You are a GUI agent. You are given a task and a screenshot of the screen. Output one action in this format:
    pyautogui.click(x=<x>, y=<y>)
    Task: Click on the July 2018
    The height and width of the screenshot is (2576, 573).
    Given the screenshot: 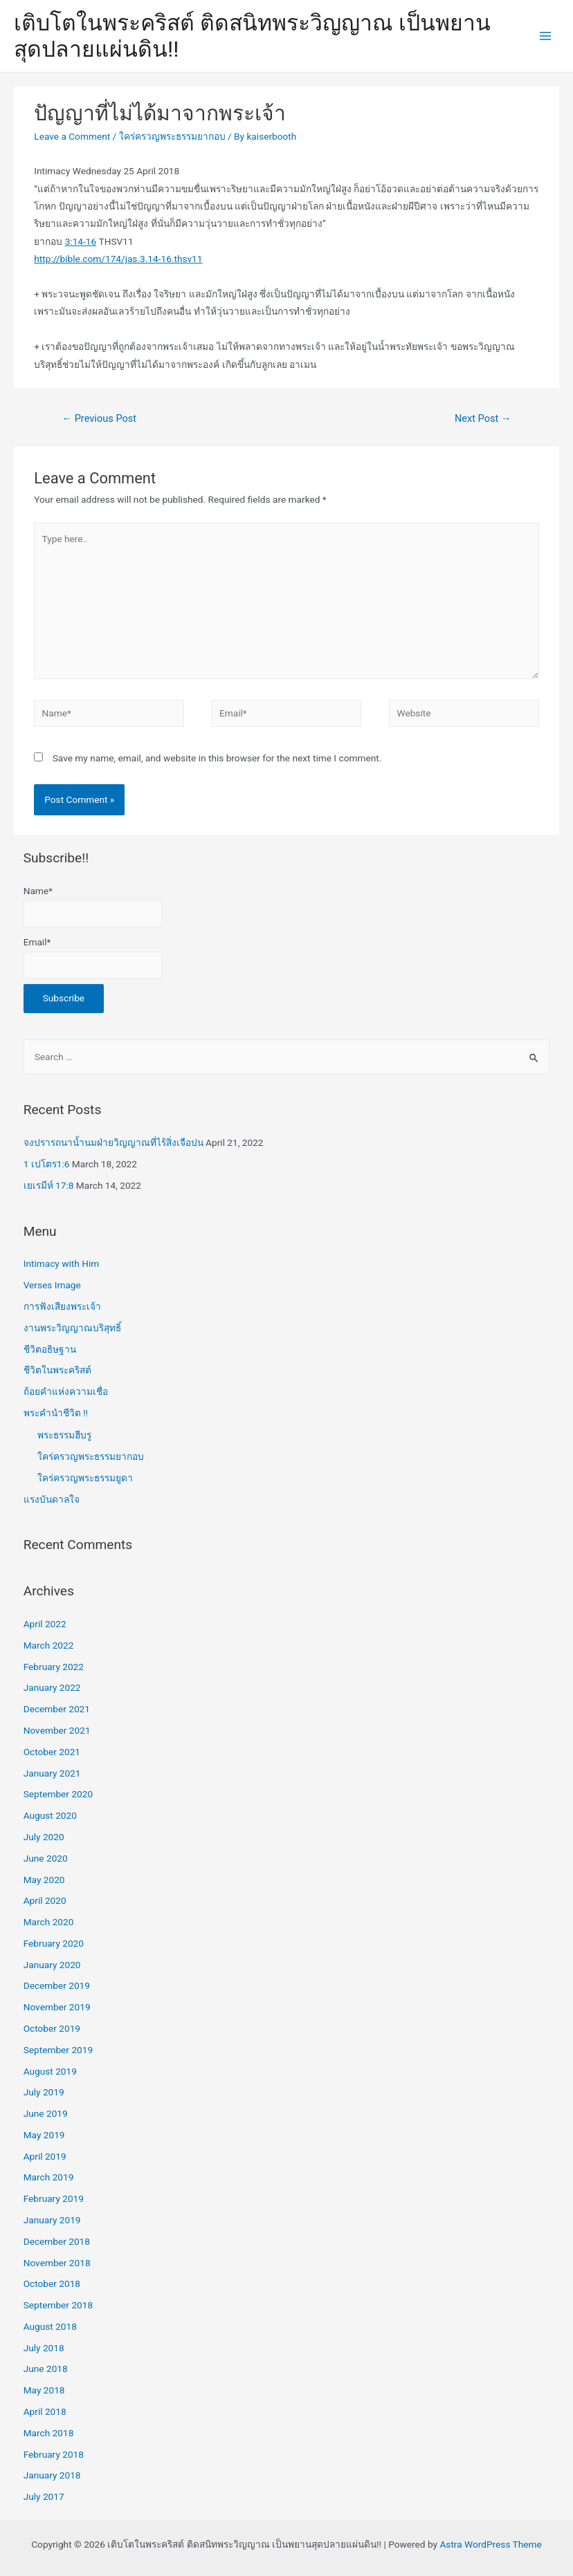 What is the action you would take?
    pyautogui.click(x=44, y=2347)
    